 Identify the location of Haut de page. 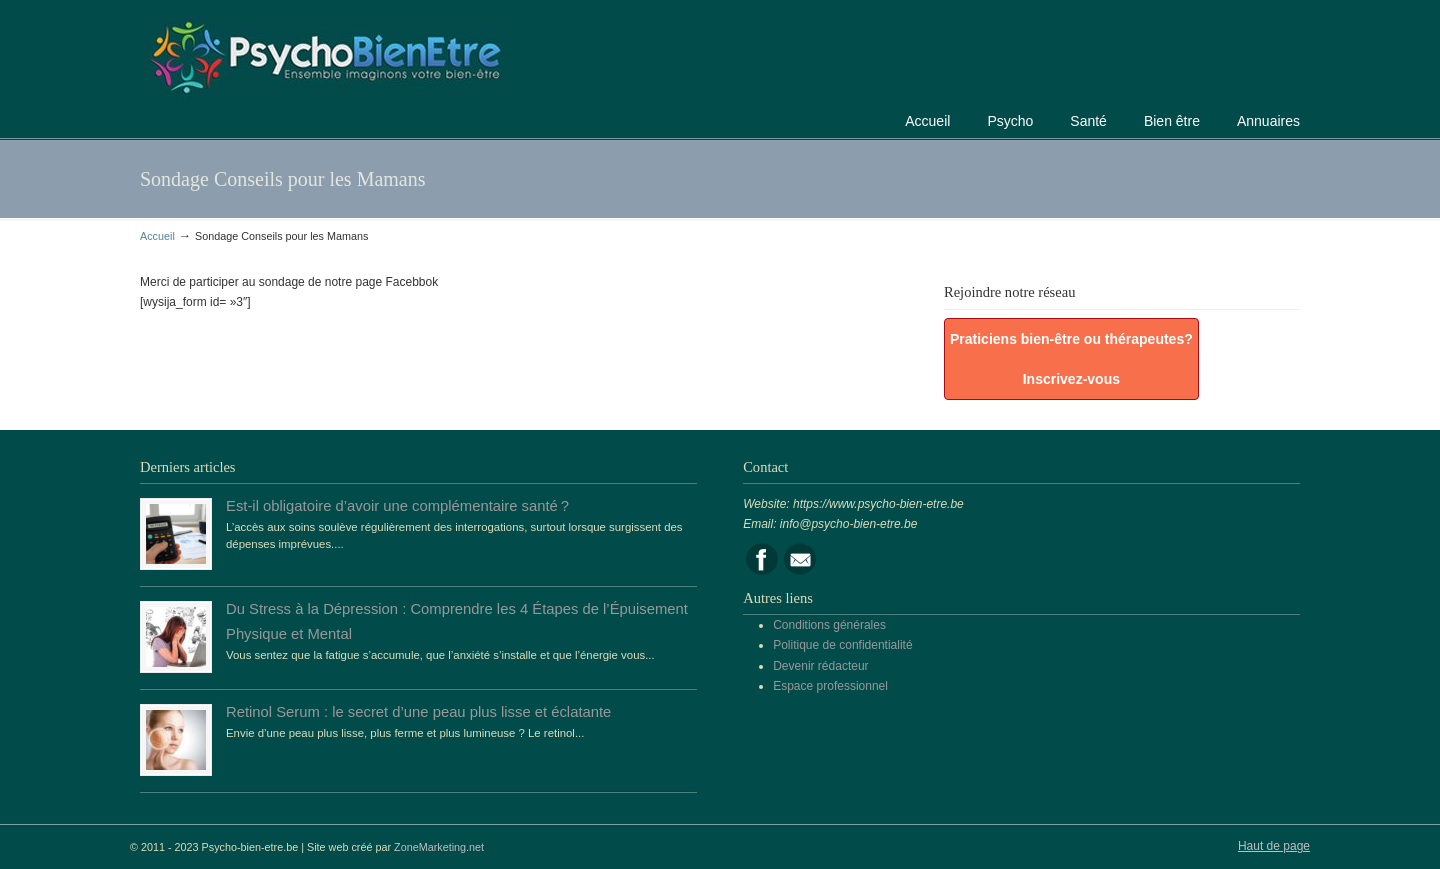
(1274, 846).